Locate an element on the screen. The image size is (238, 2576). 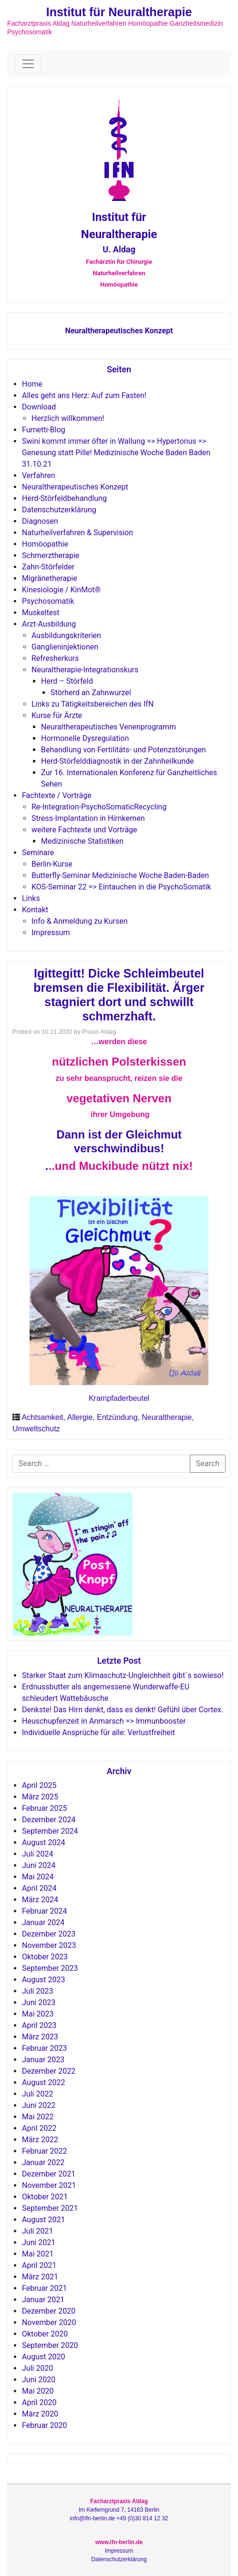
Herd – Störfeld is located at coordinates (67, 681).